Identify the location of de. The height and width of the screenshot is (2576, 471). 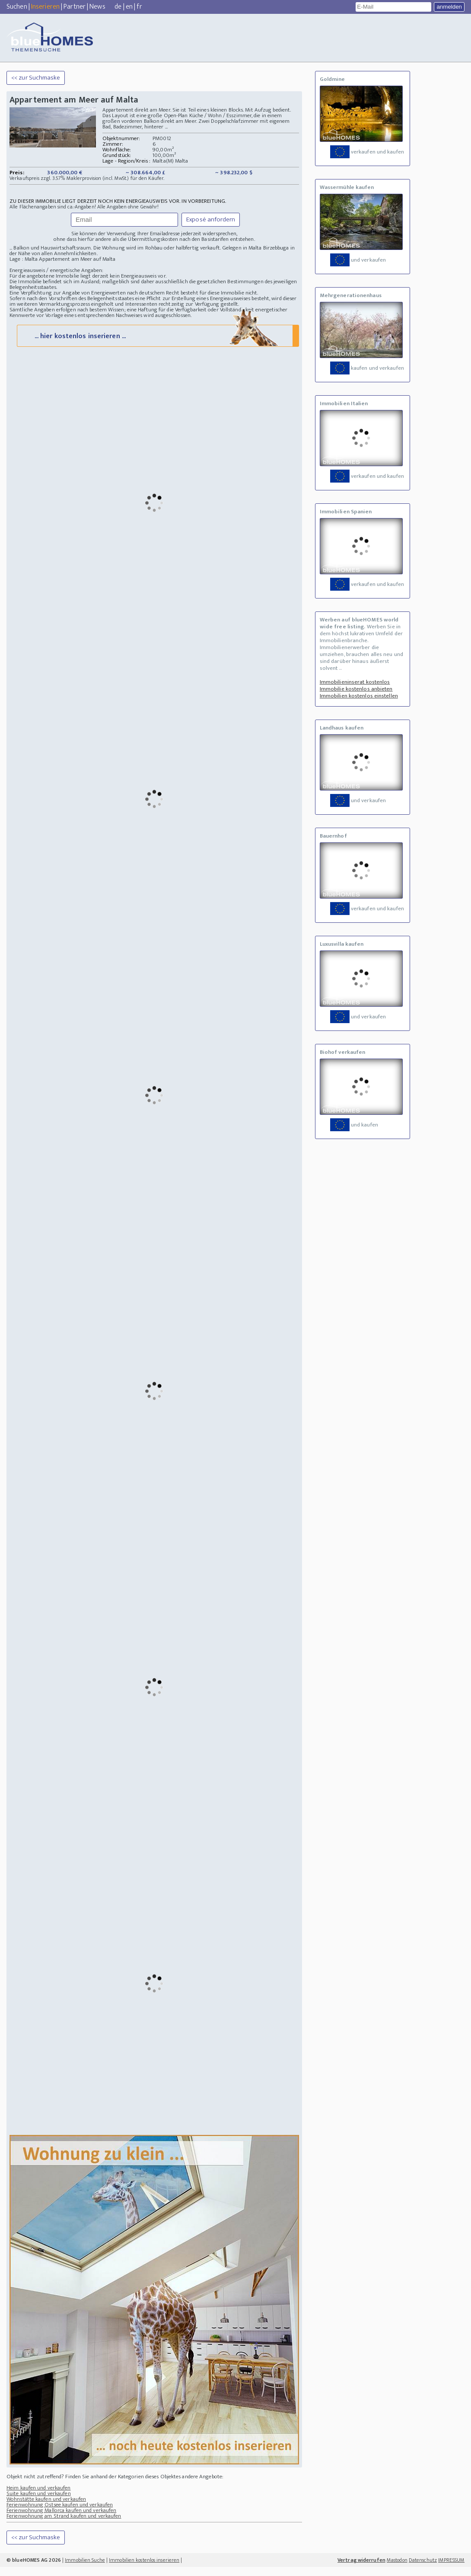
(118, 7).